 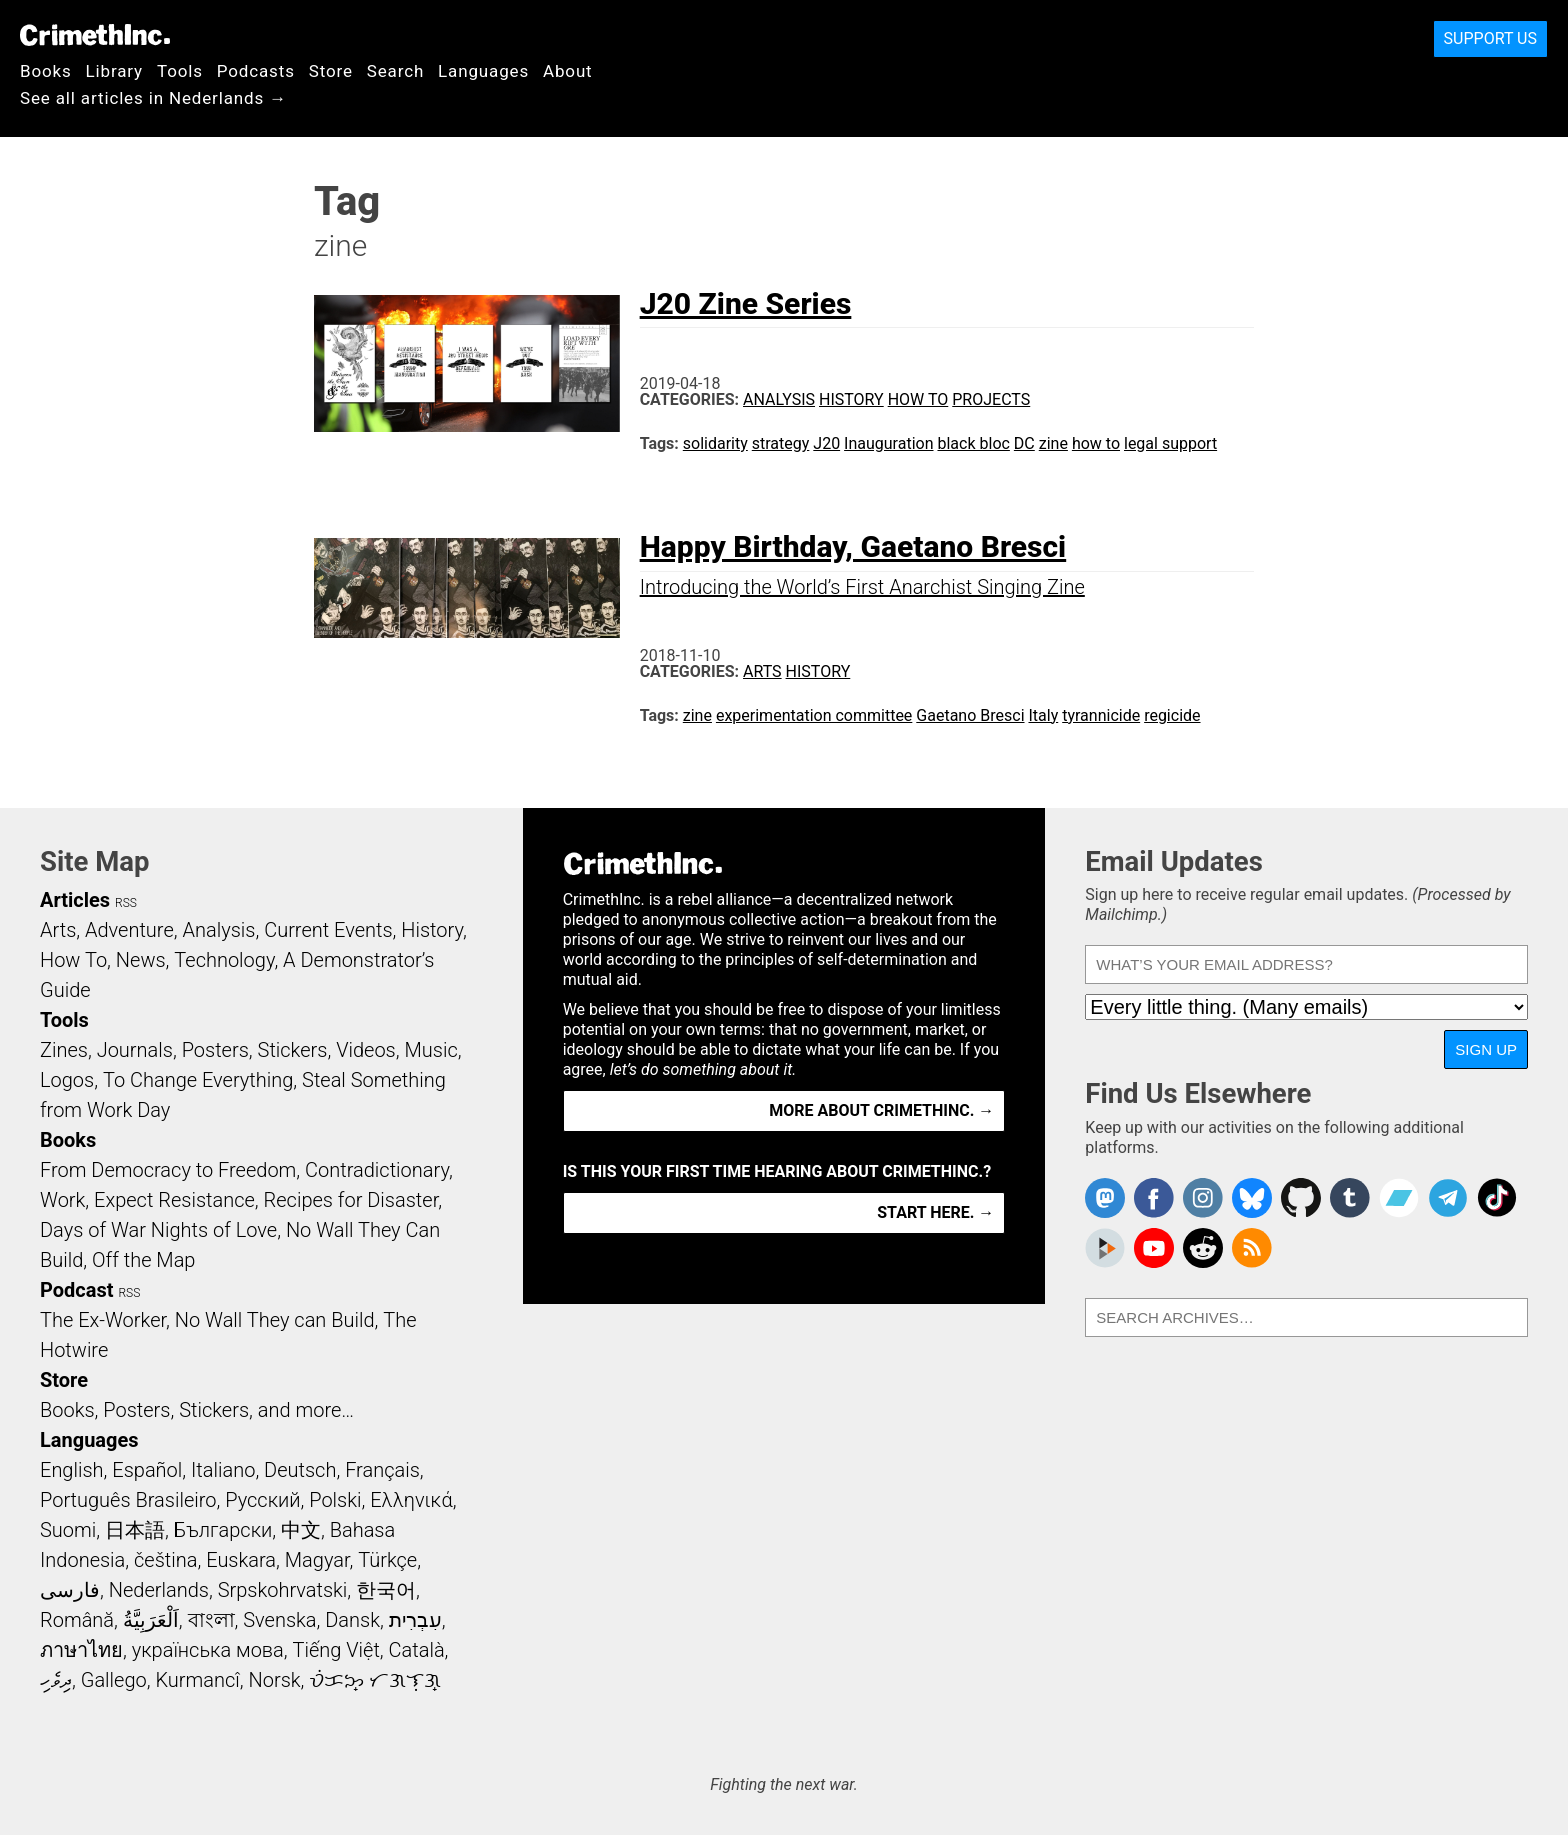 I want to click on From Democracy to Freedom, so click(x=168, y=1170).